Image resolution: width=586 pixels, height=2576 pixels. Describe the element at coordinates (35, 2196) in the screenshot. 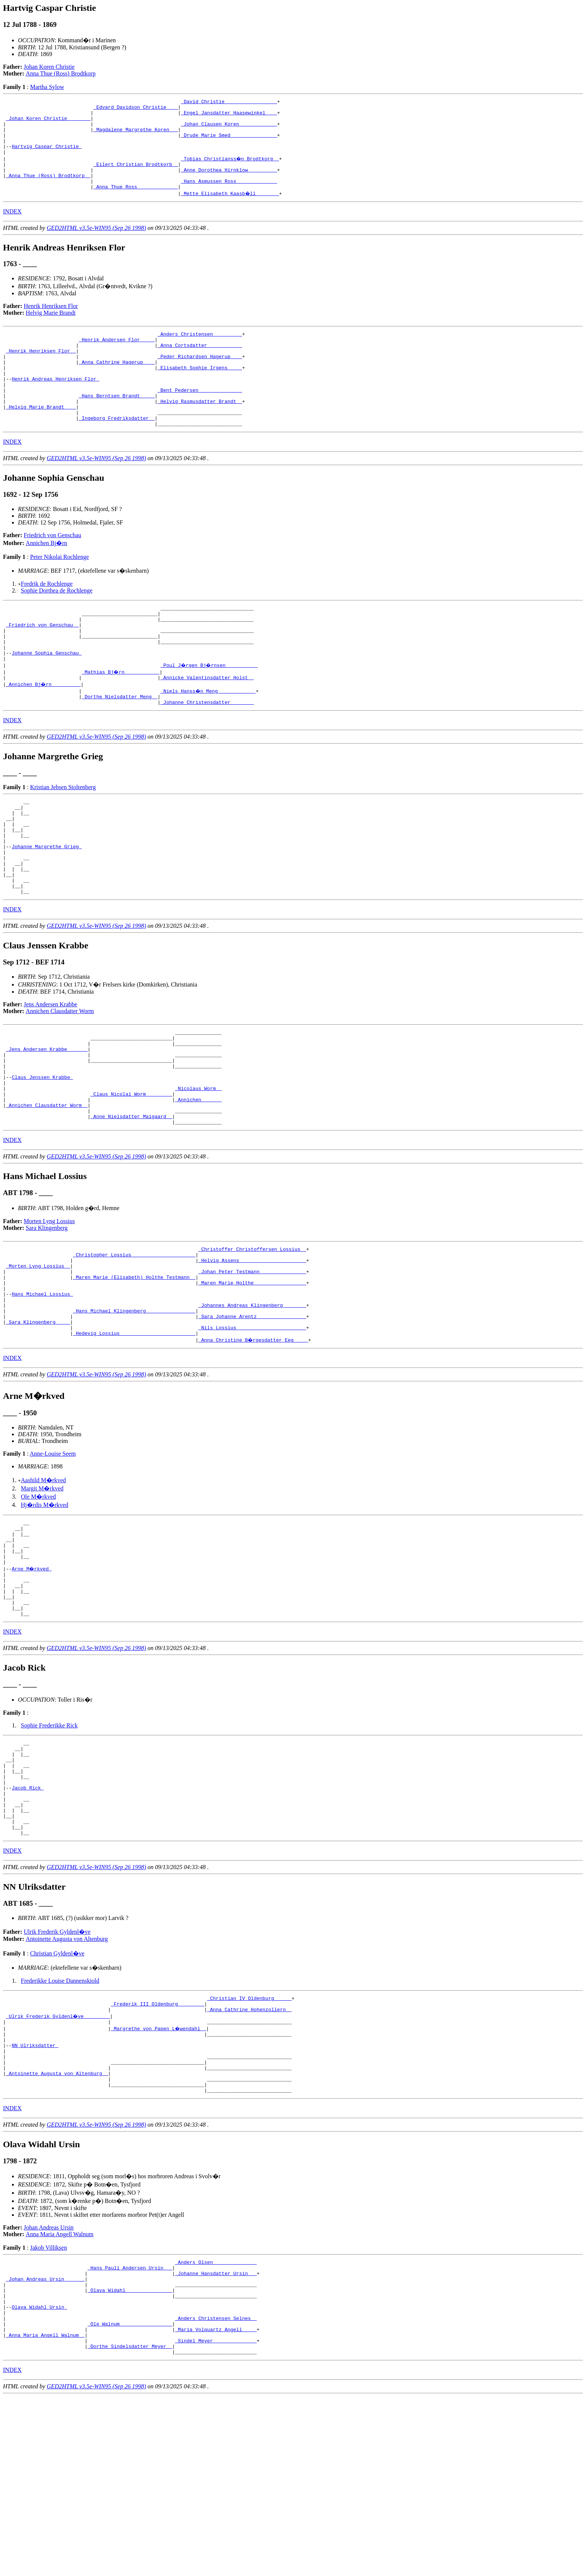

I see `NN Ulriksdatter` at that location.